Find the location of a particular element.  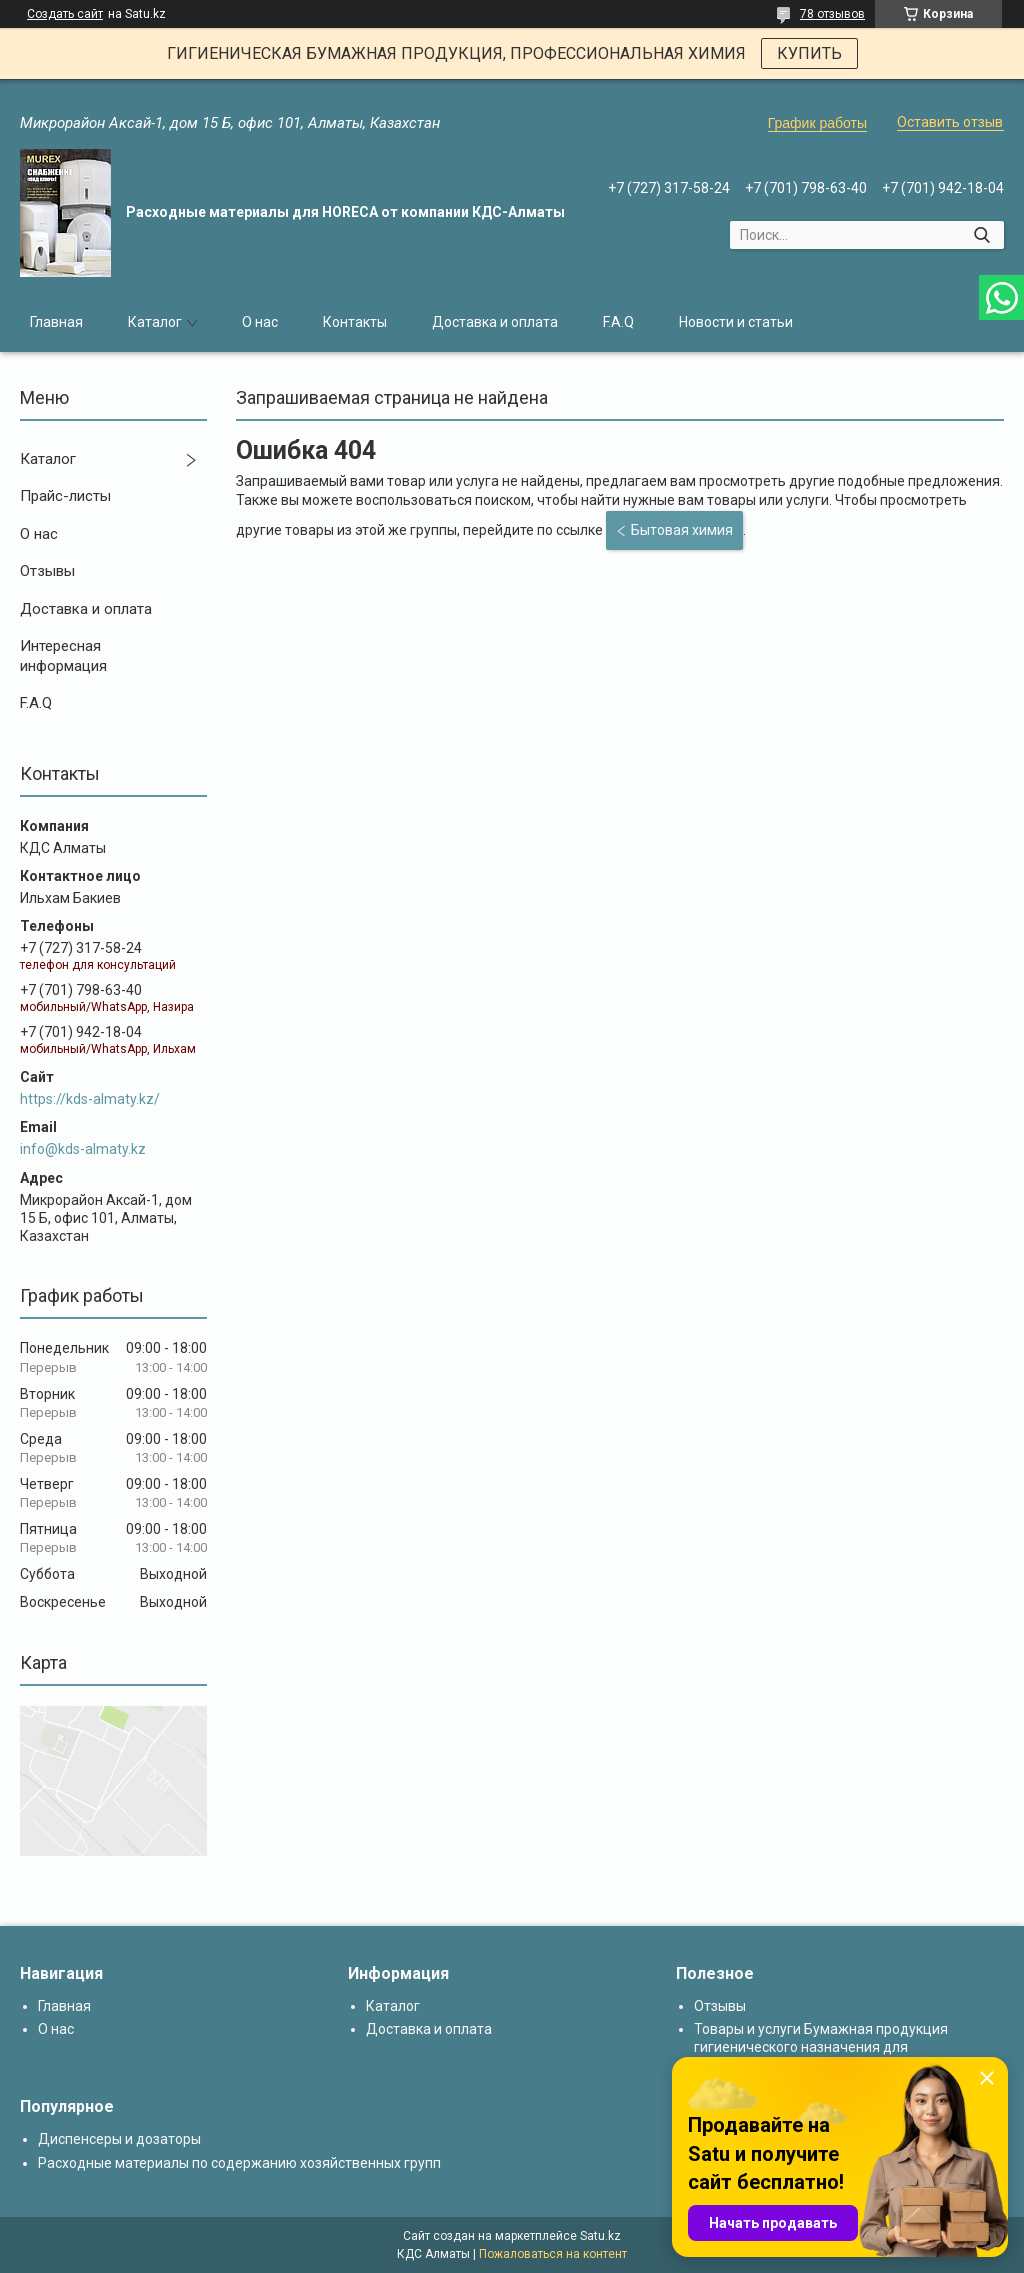

Доставка и оплата is located at coordinates (495, 322).